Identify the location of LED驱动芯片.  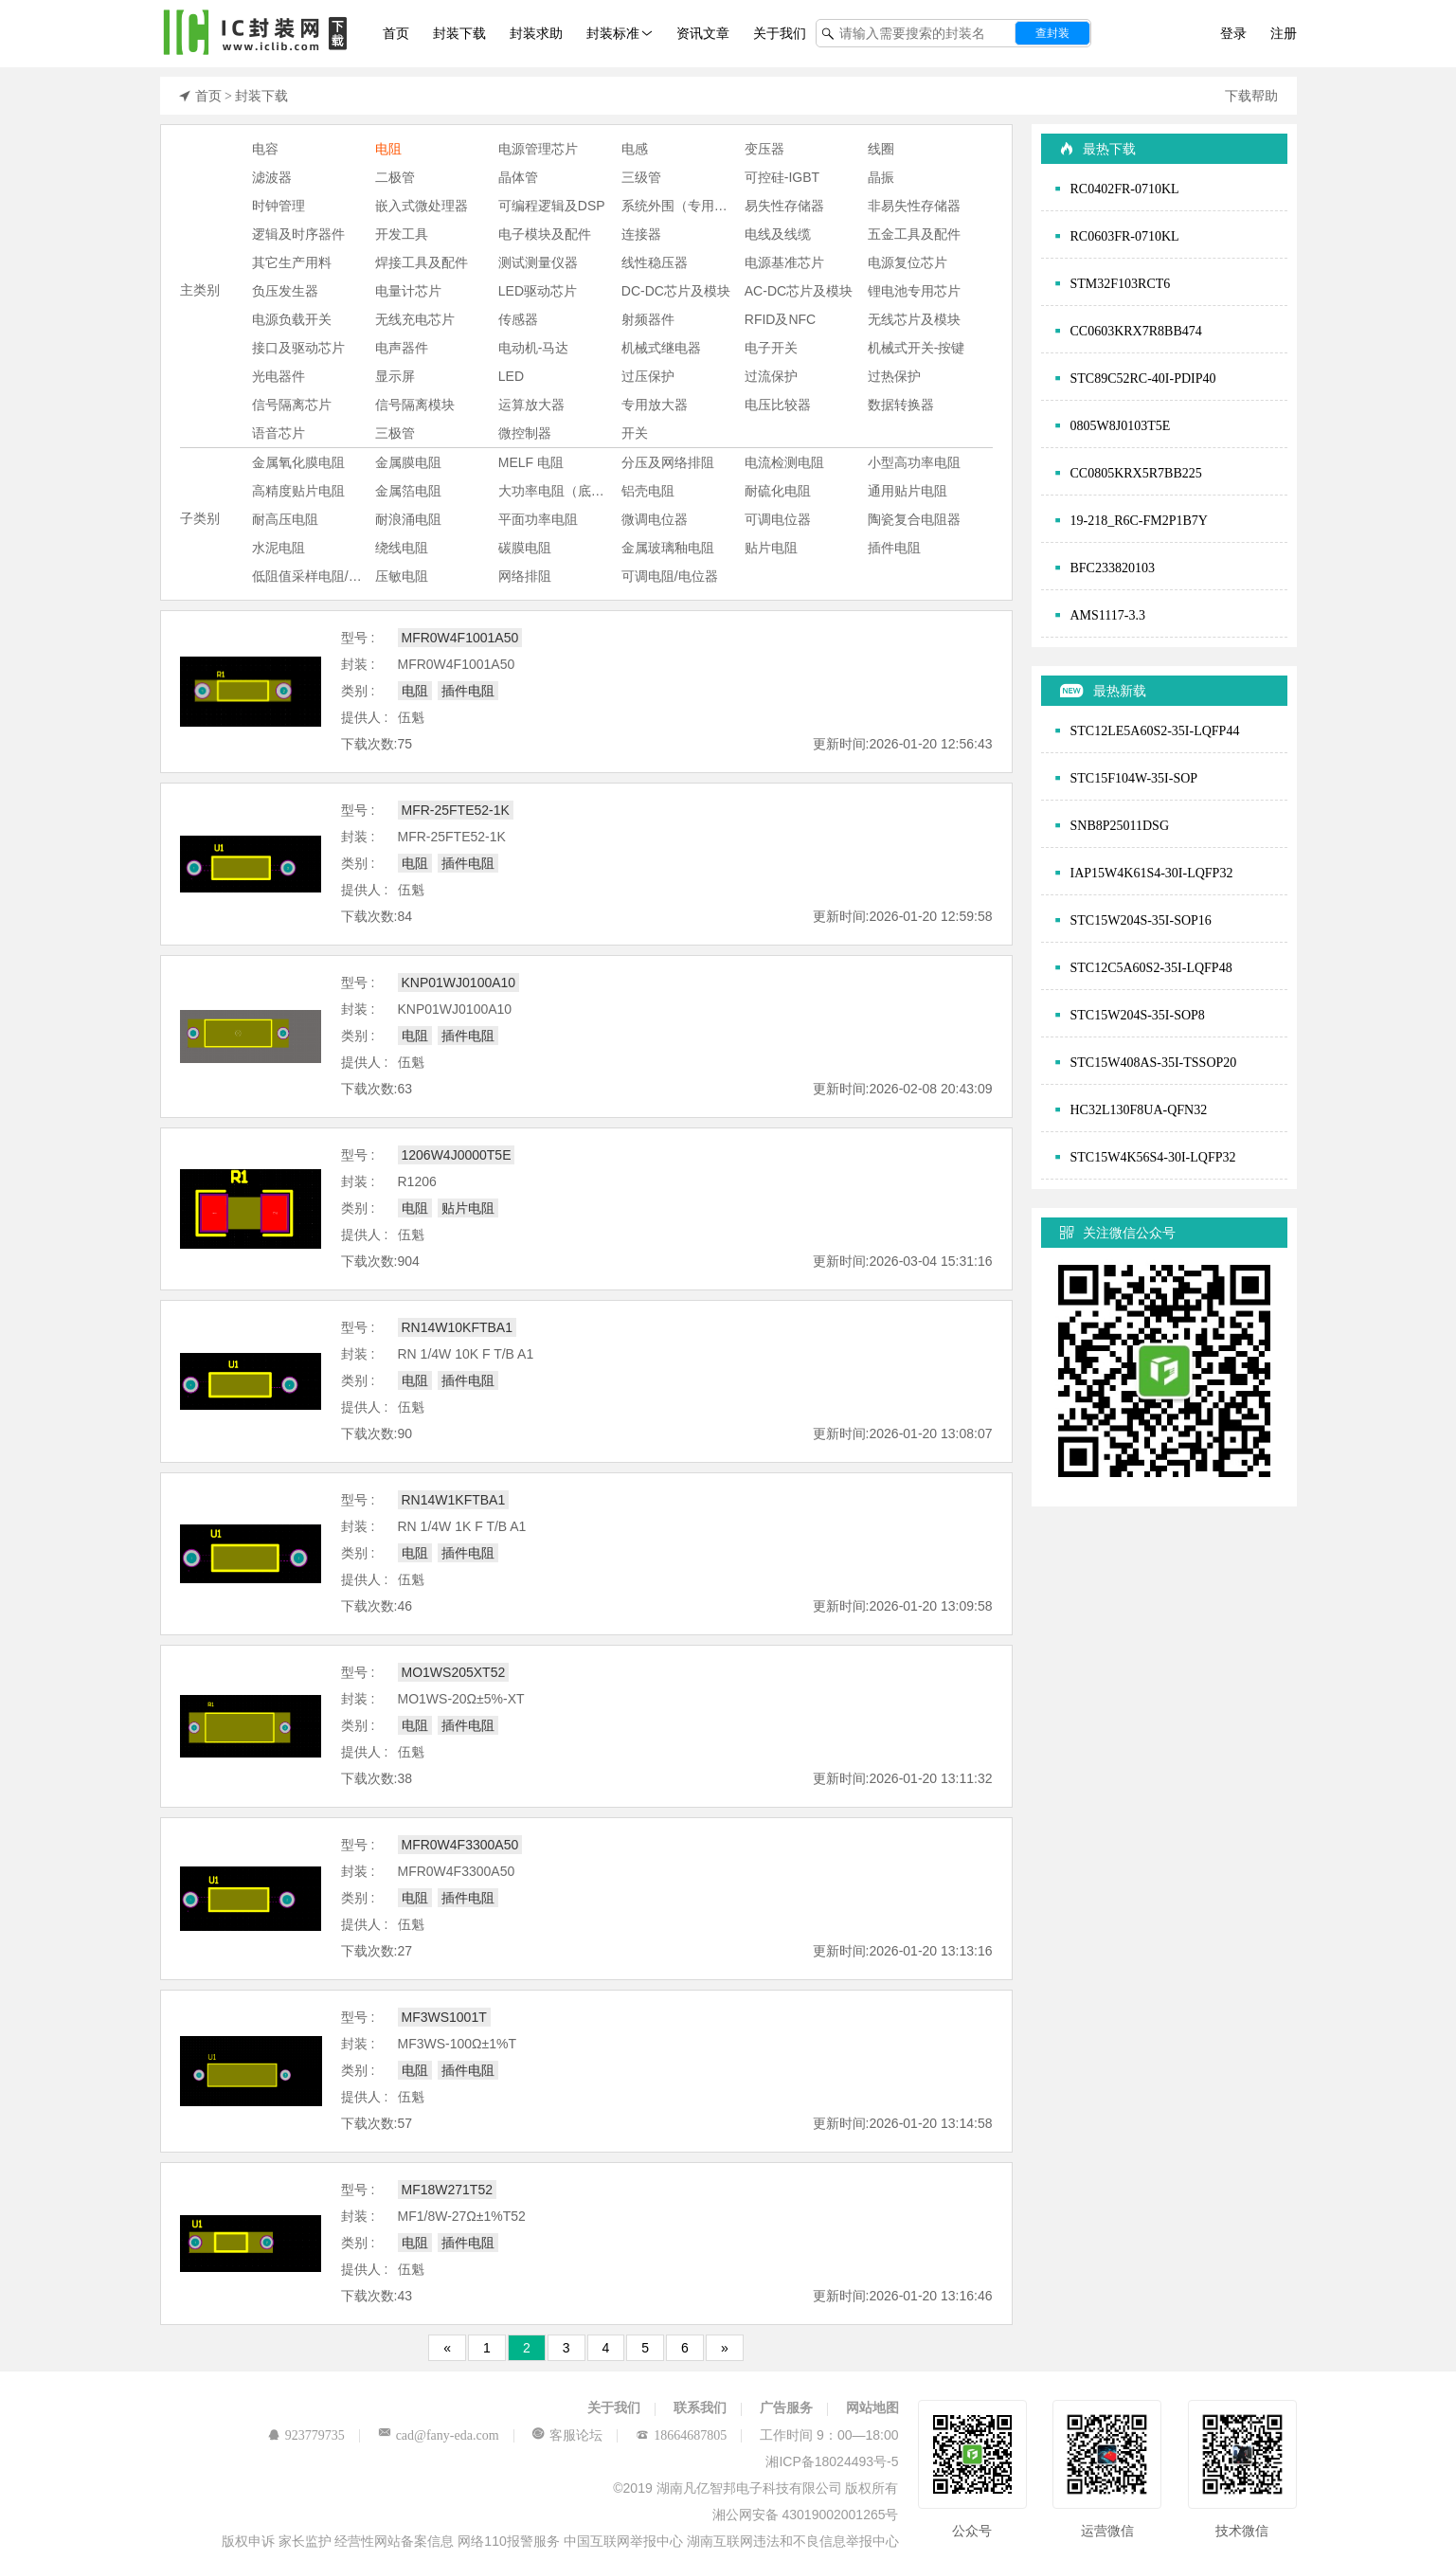
(537, 290).